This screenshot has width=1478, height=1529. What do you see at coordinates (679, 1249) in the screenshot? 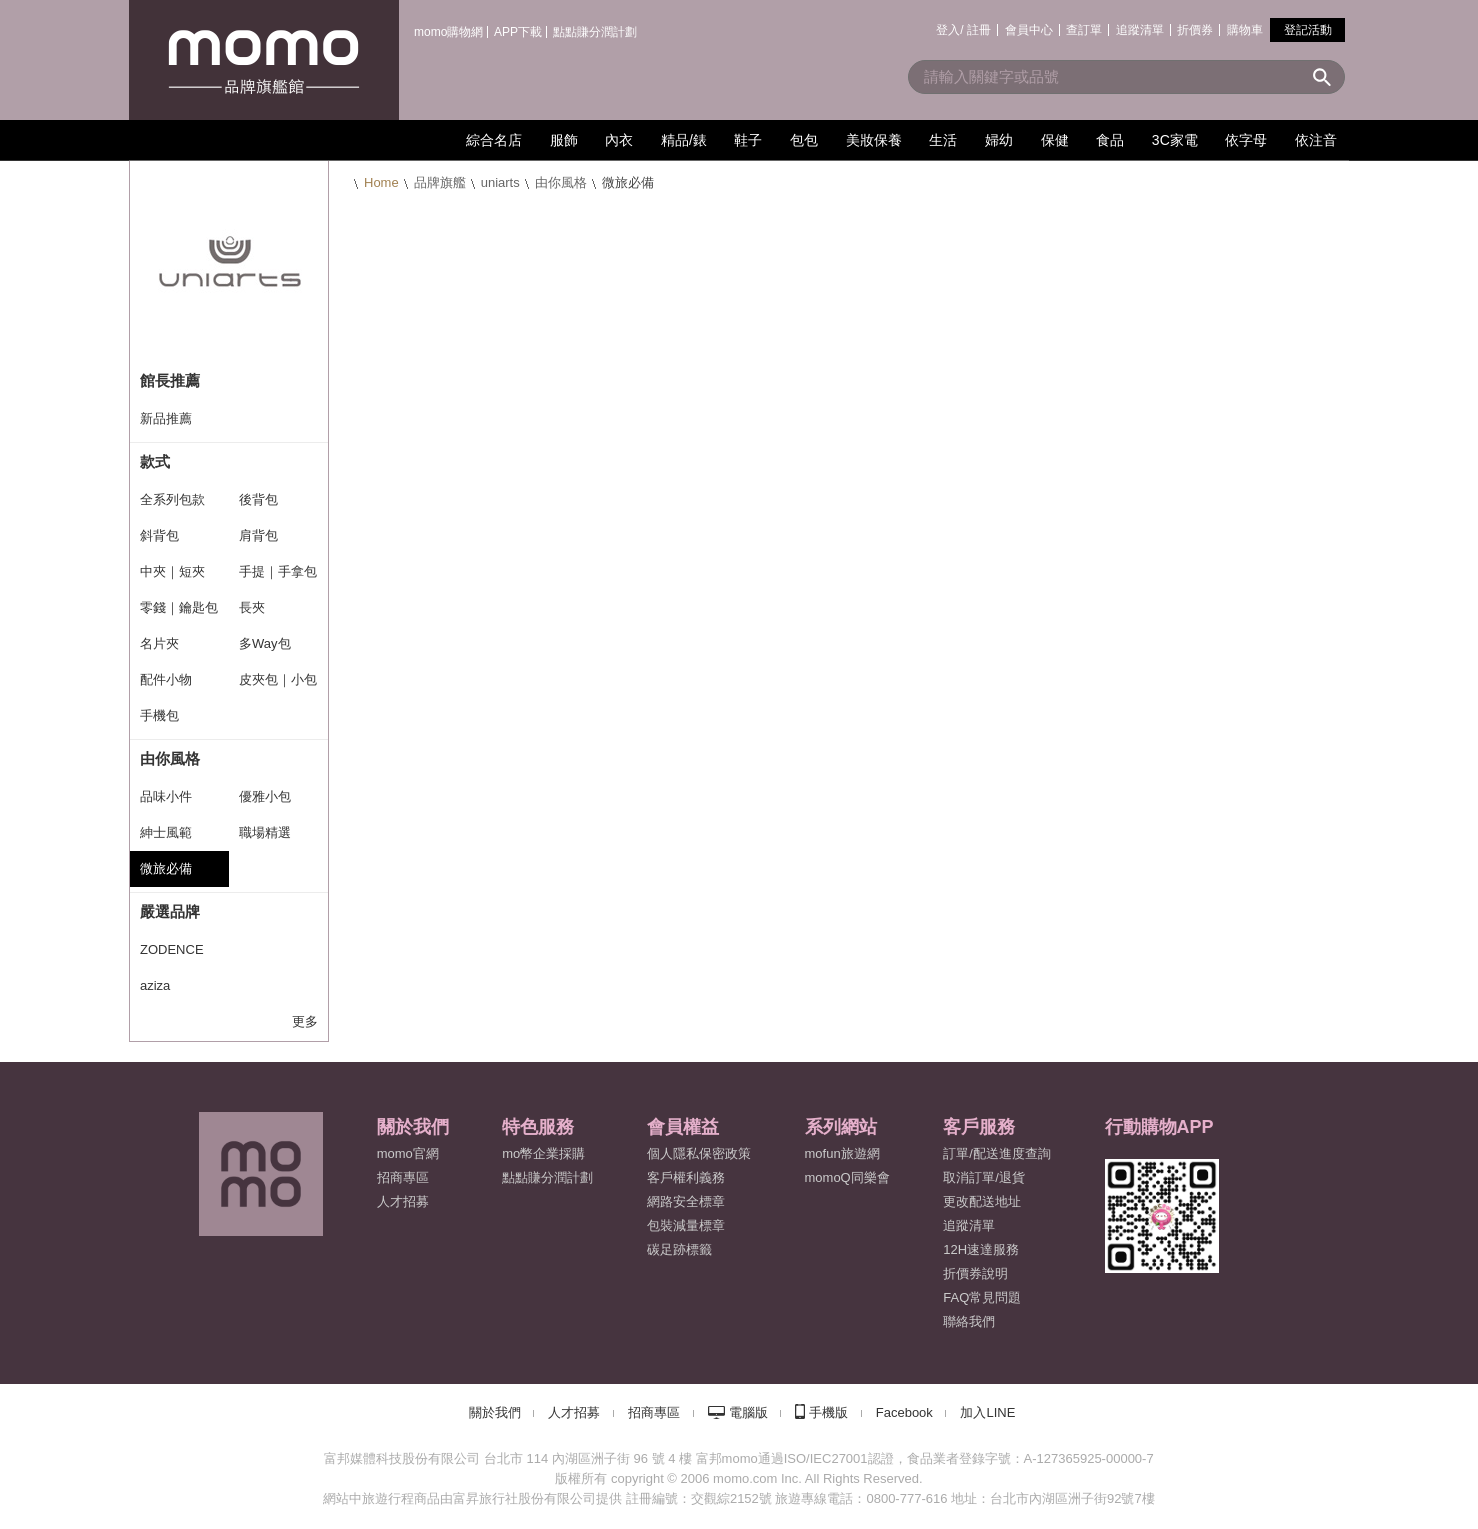
I see `碳足跡標籤` at bounding box center [679, 1249].